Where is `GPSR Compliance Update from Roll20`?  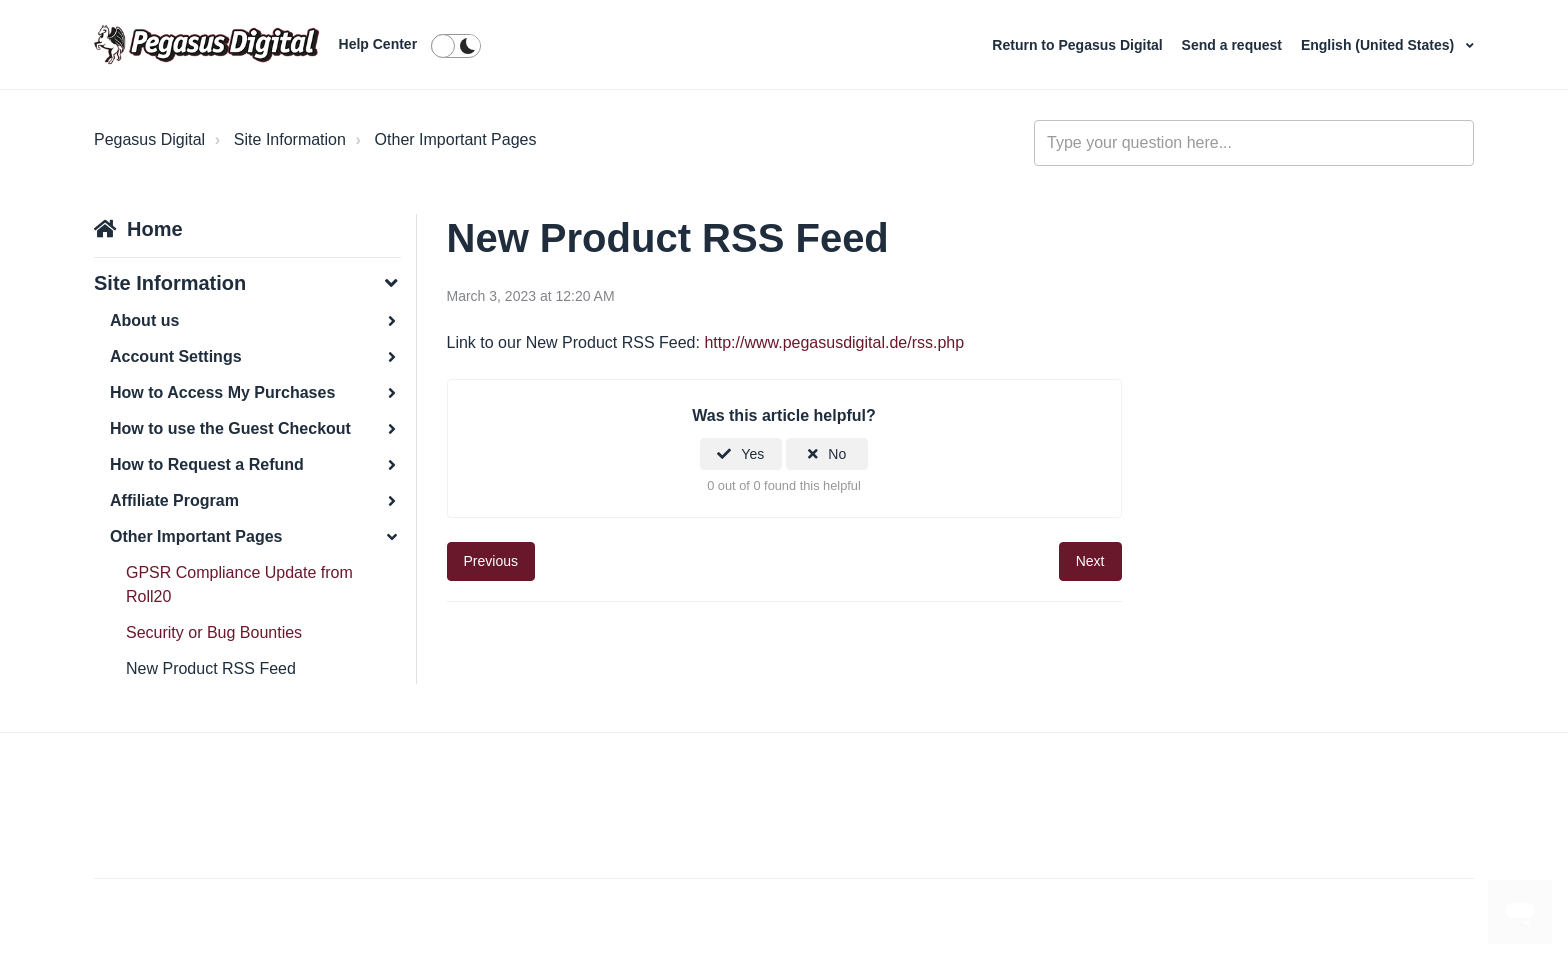 GPSR Compliance Update from Roll20 is located at coordinates (239, 584).